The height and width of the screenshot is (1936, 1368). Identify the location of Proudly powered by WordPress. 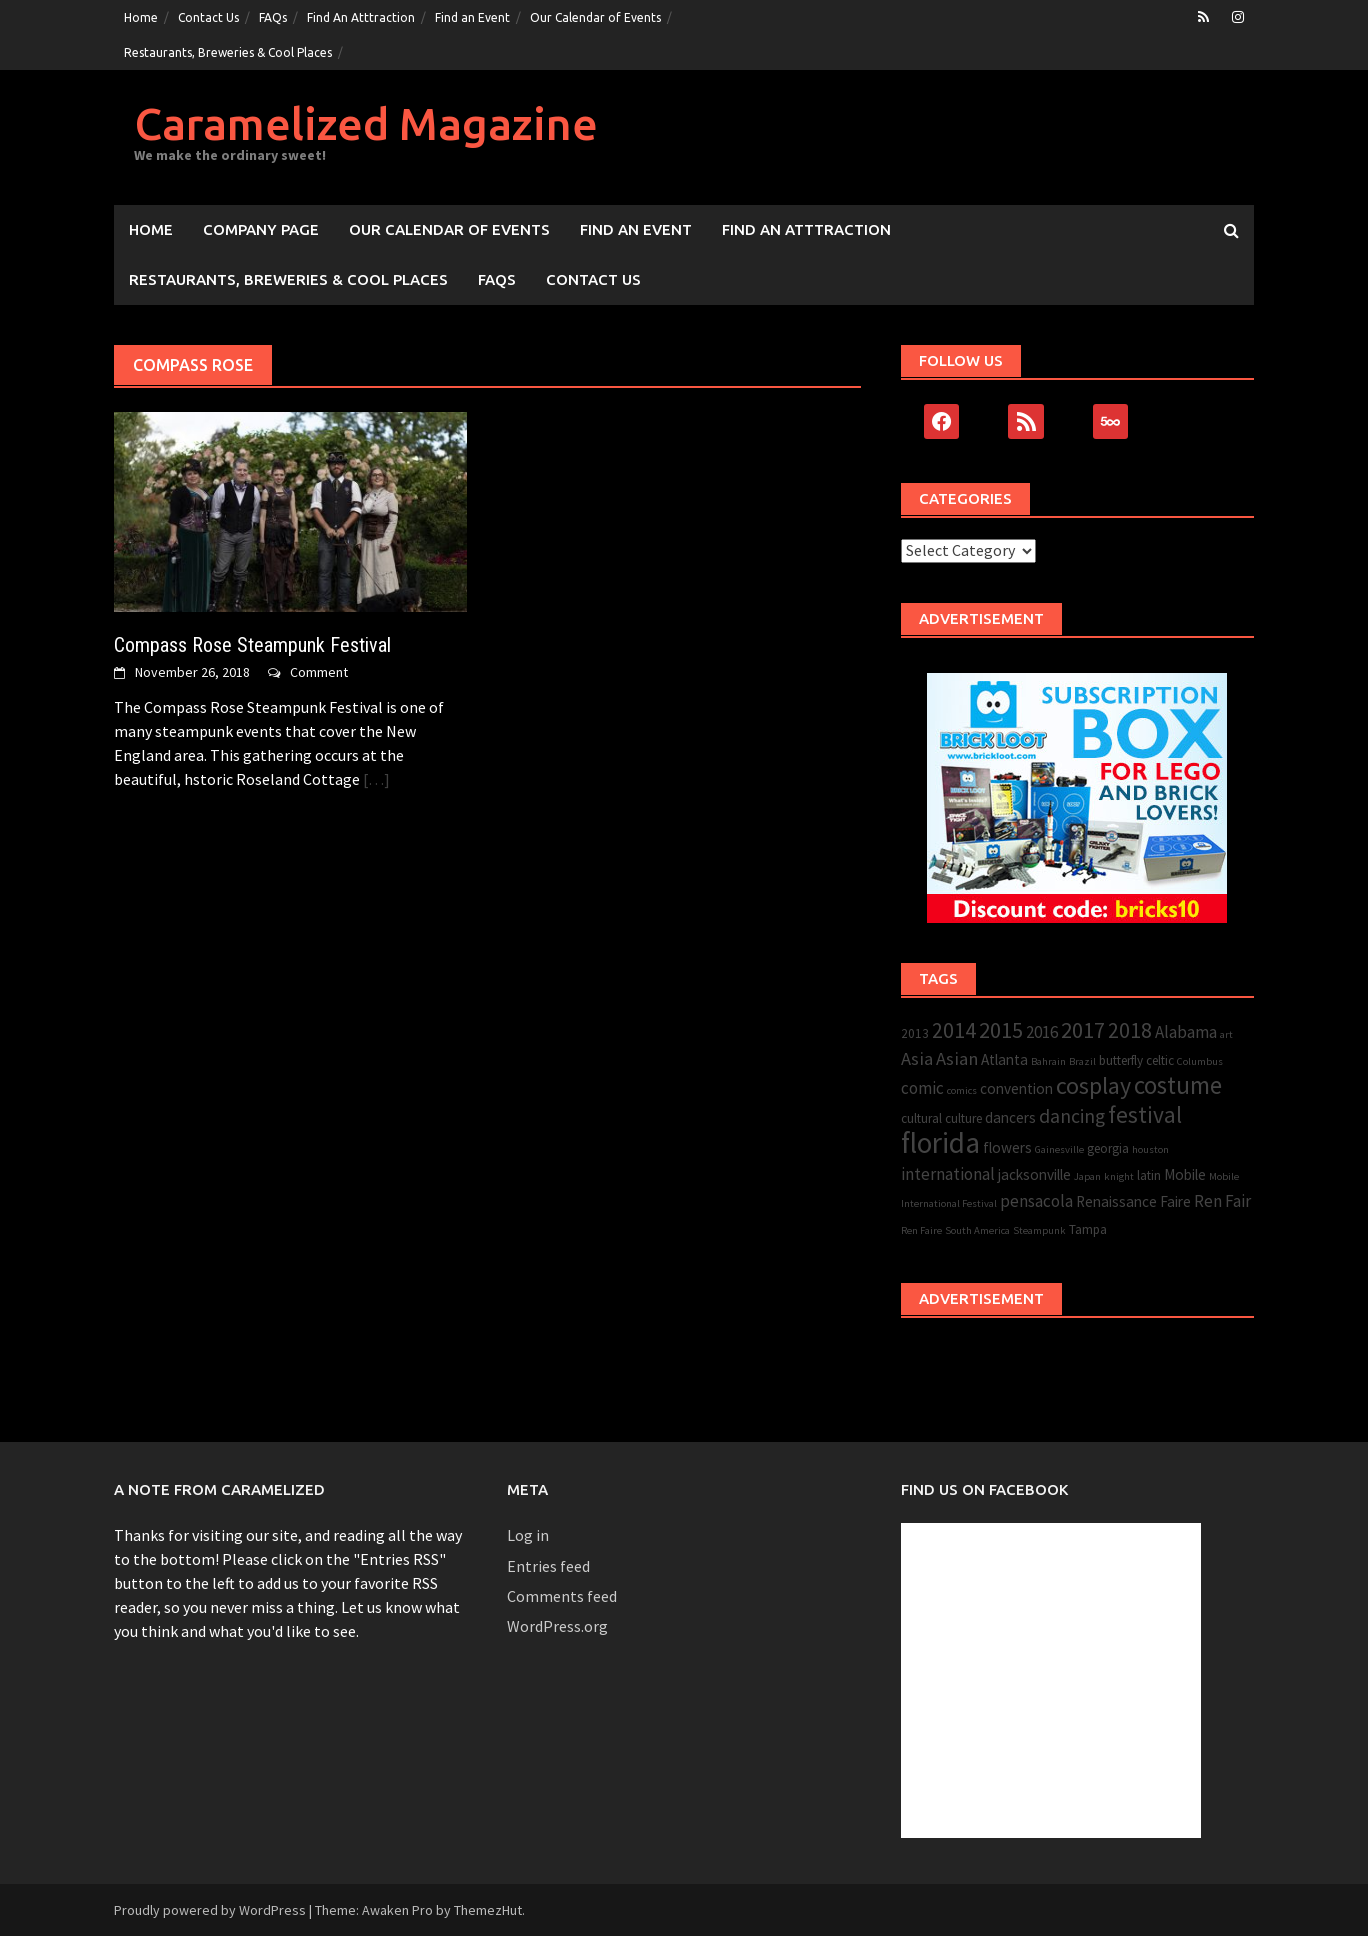
(210, 1910).